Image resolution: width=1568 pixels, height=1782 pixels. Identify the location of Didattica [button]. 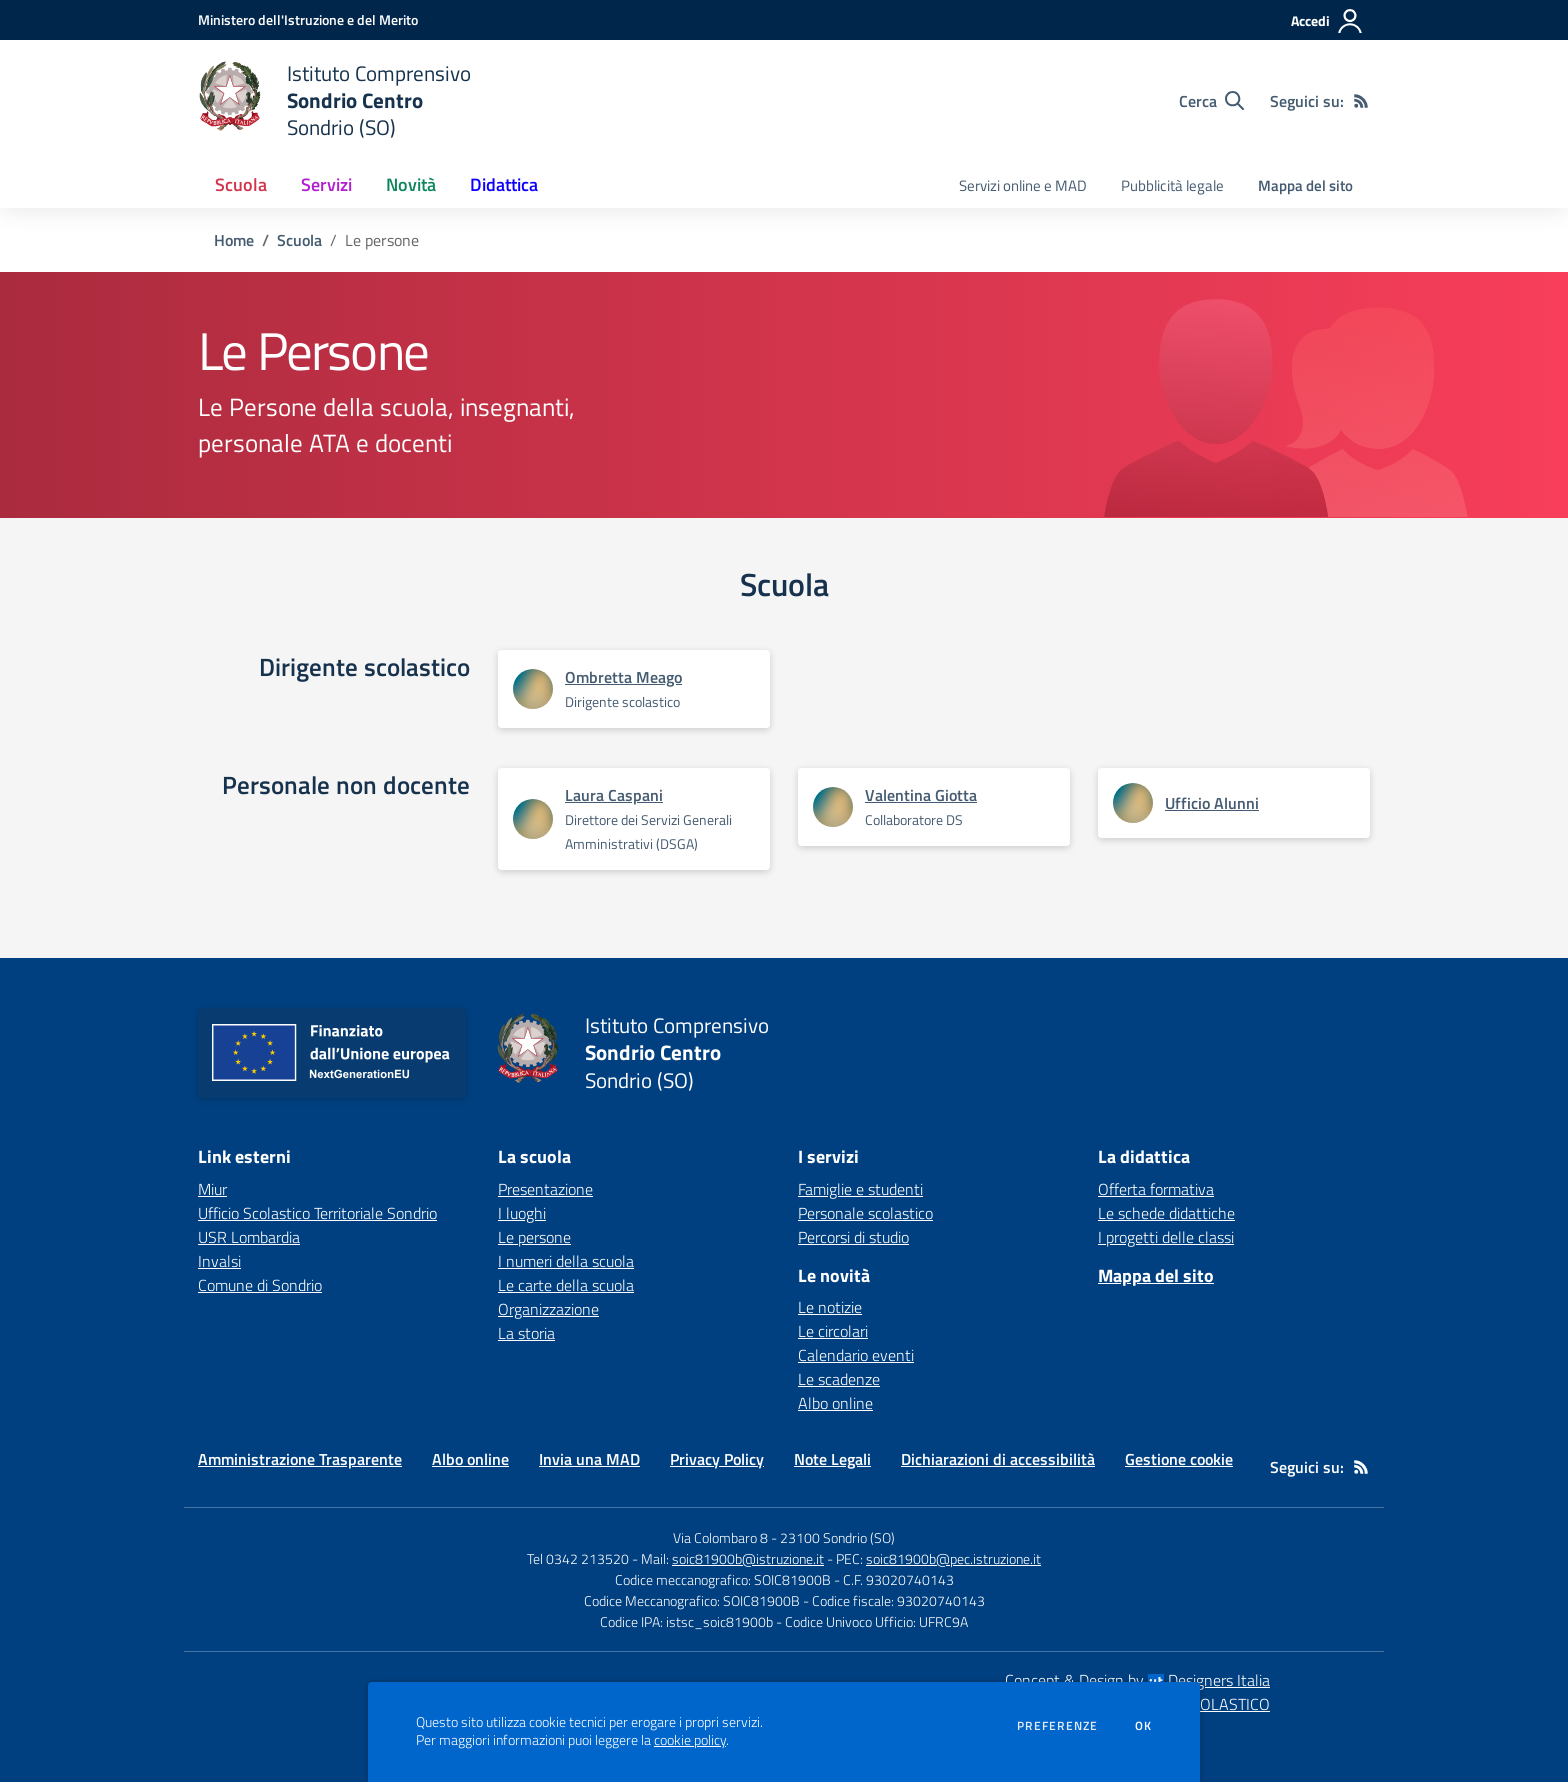
(504, 184).